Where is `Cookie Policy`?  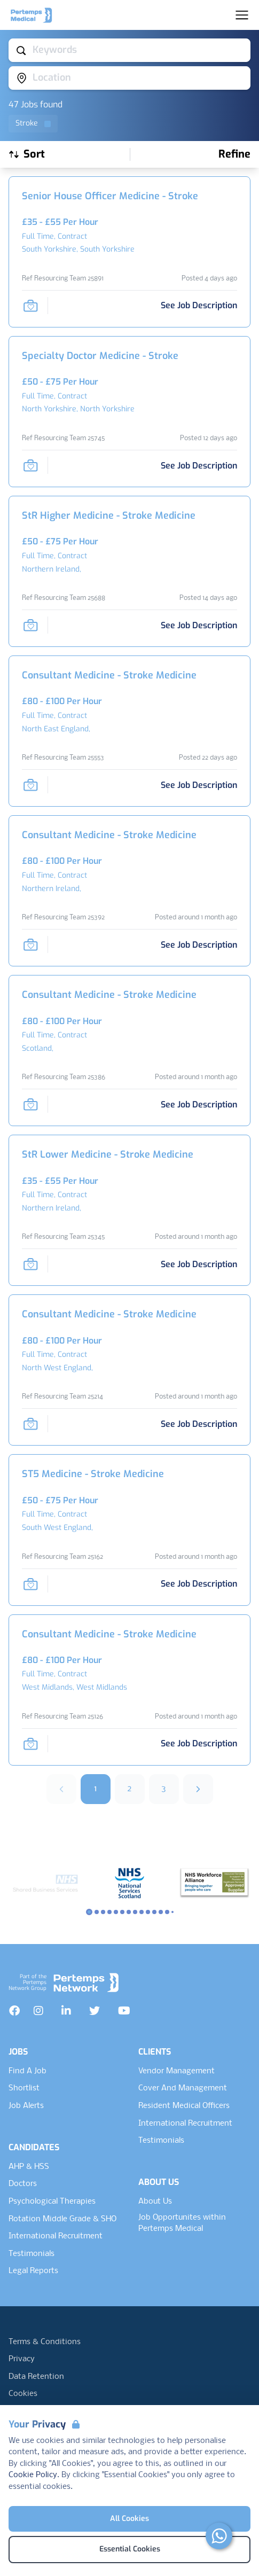
Cookie Policy is located at coordinates (33, 2475).